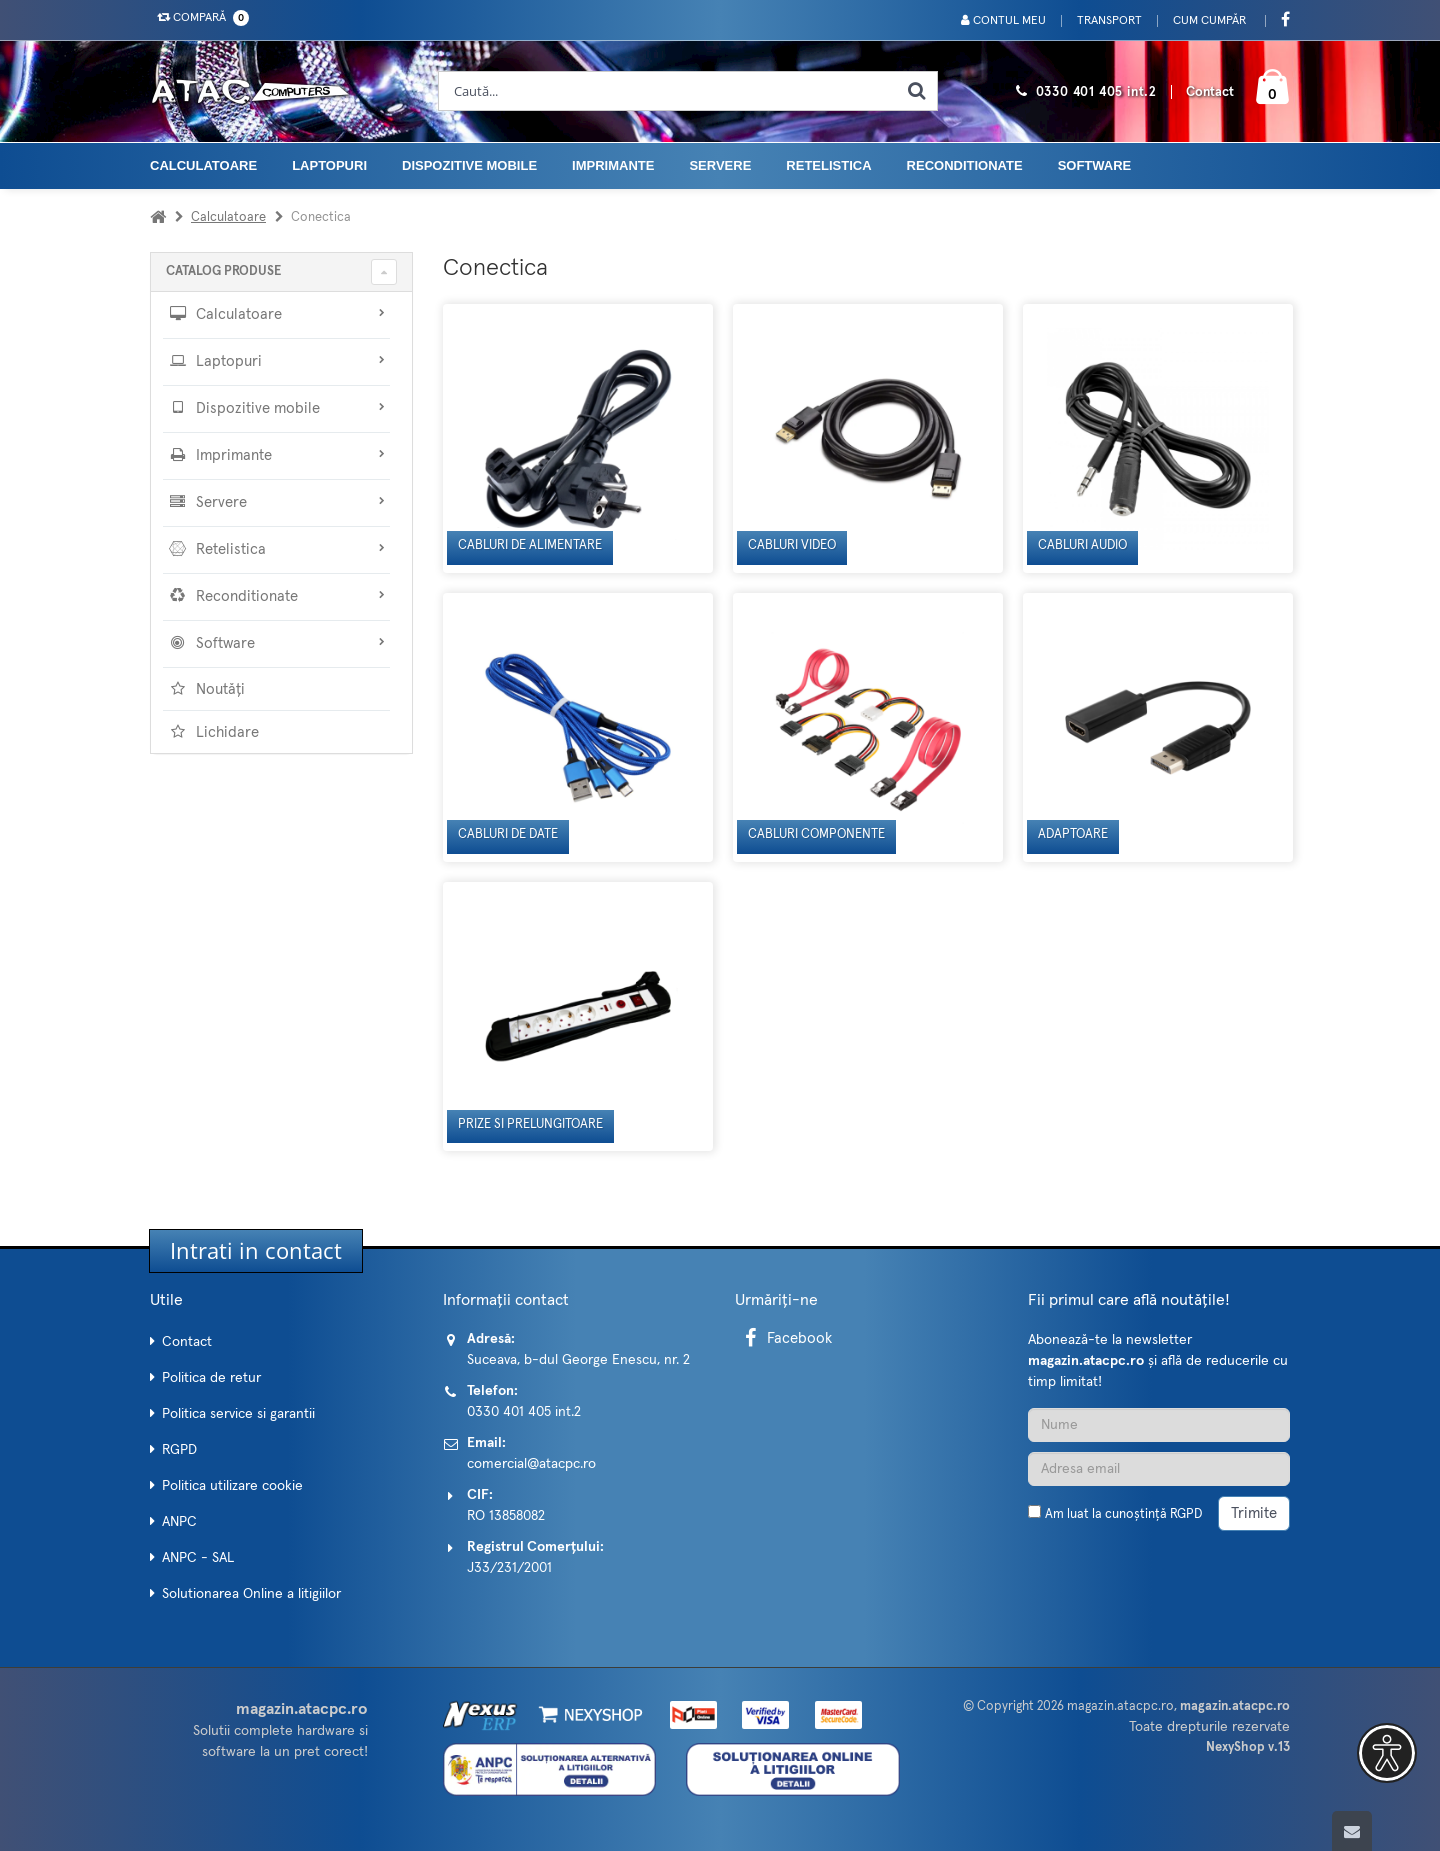 The image size is (1440, 1851). Describe the element at coordinates (578, 1360) in the screenshot. I see `Suceava, b-dul George Enescu, nr. 2` at that location.